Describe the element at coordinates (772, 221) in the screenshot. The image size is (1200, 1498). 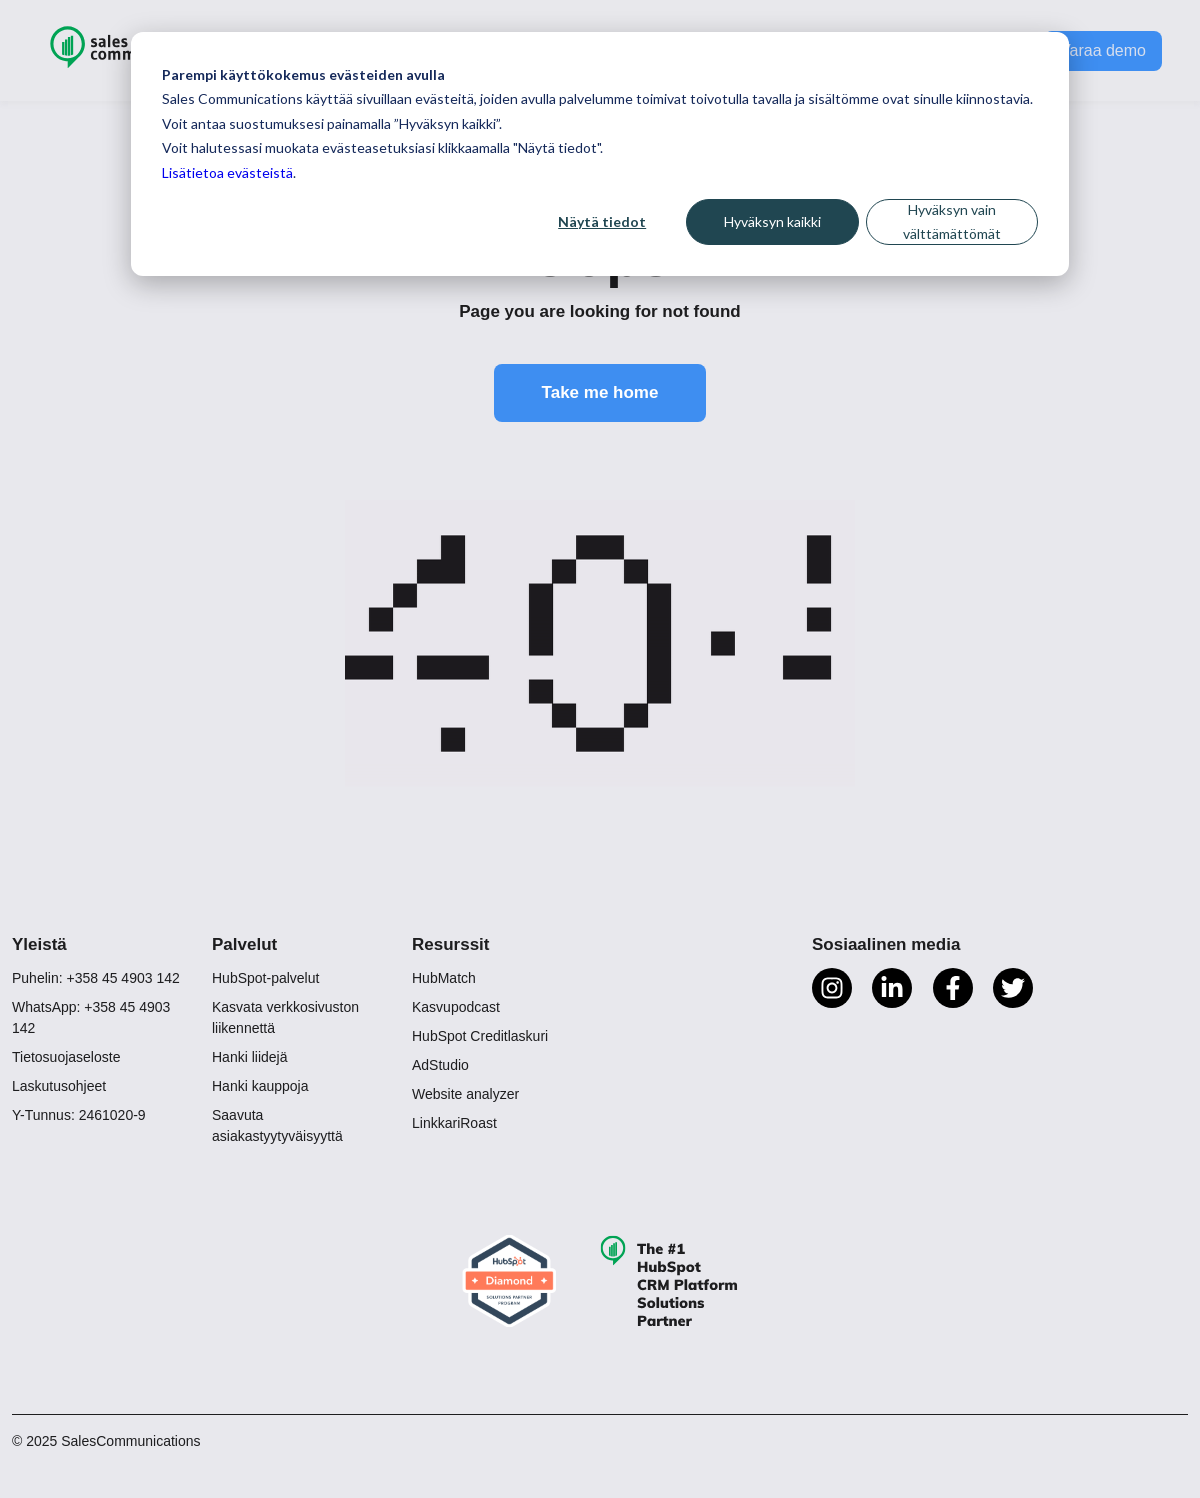
I see `Hyväksyn kaikki` at that location.